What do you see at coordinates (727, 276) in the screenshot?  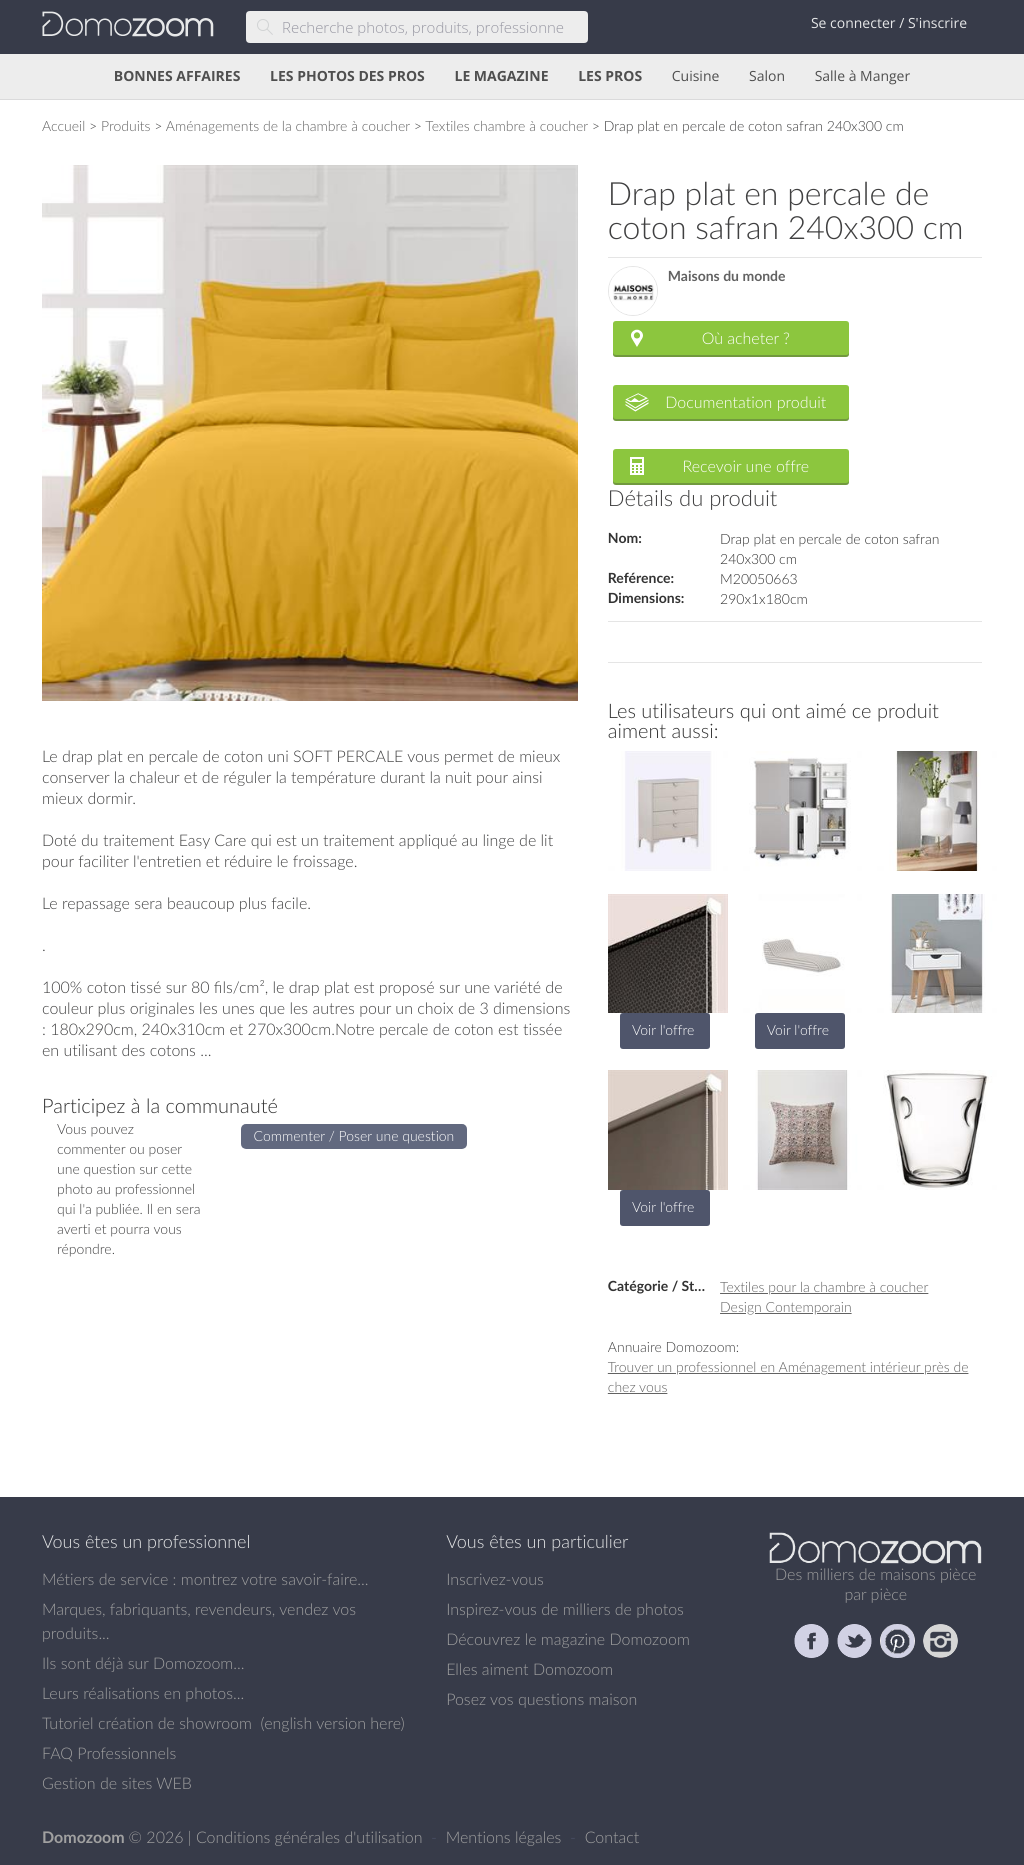 I see `Maisons du monde` at bounding box center [727, 276].